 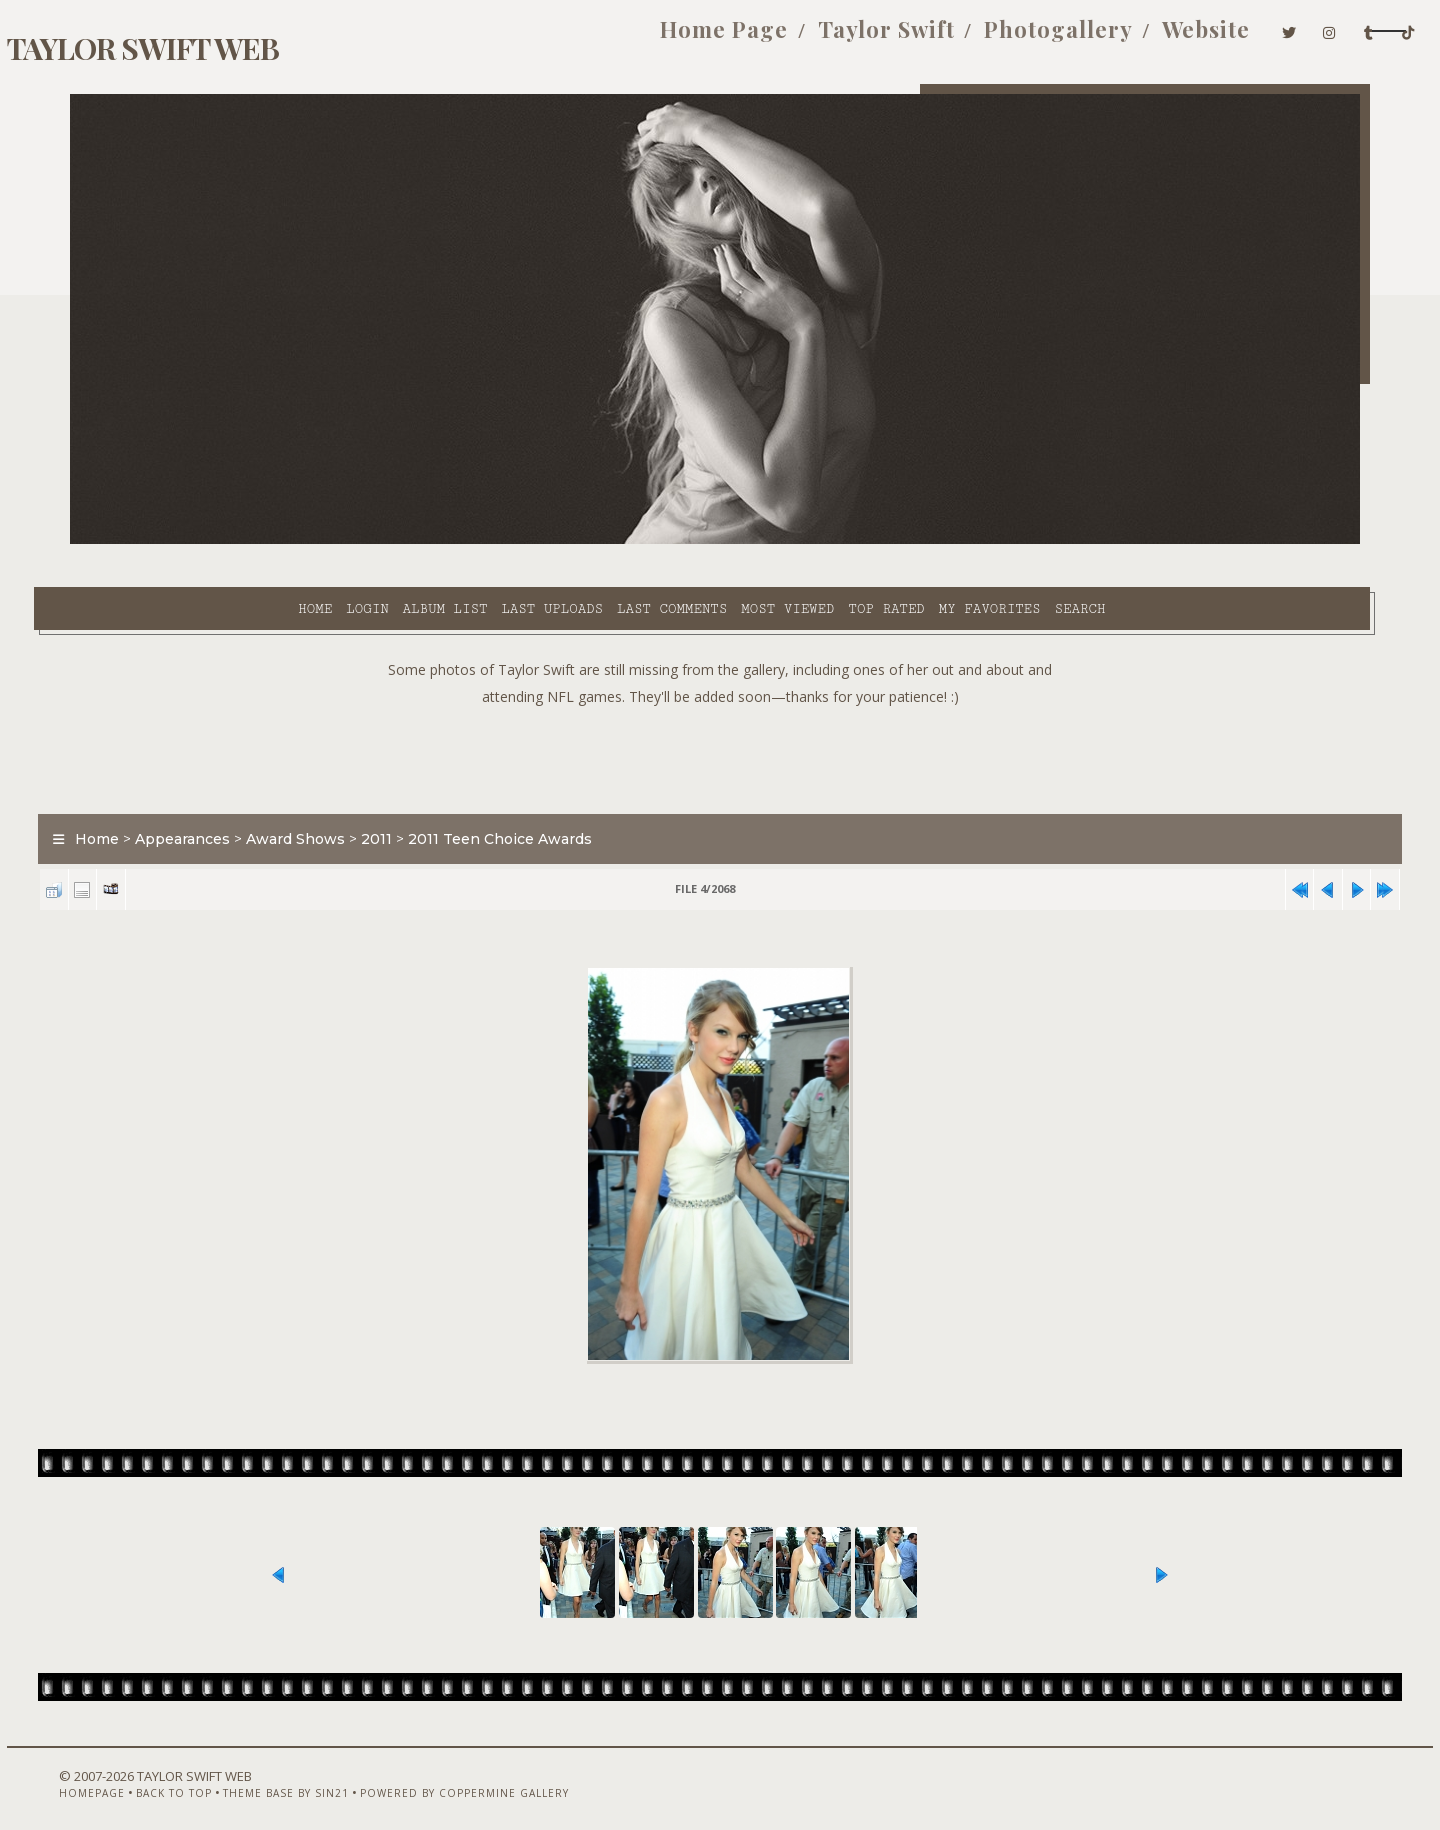 What do you see at coordinates (725, 541) in the screenshot?
I see `Top rated` at bounding box center [725, 541].